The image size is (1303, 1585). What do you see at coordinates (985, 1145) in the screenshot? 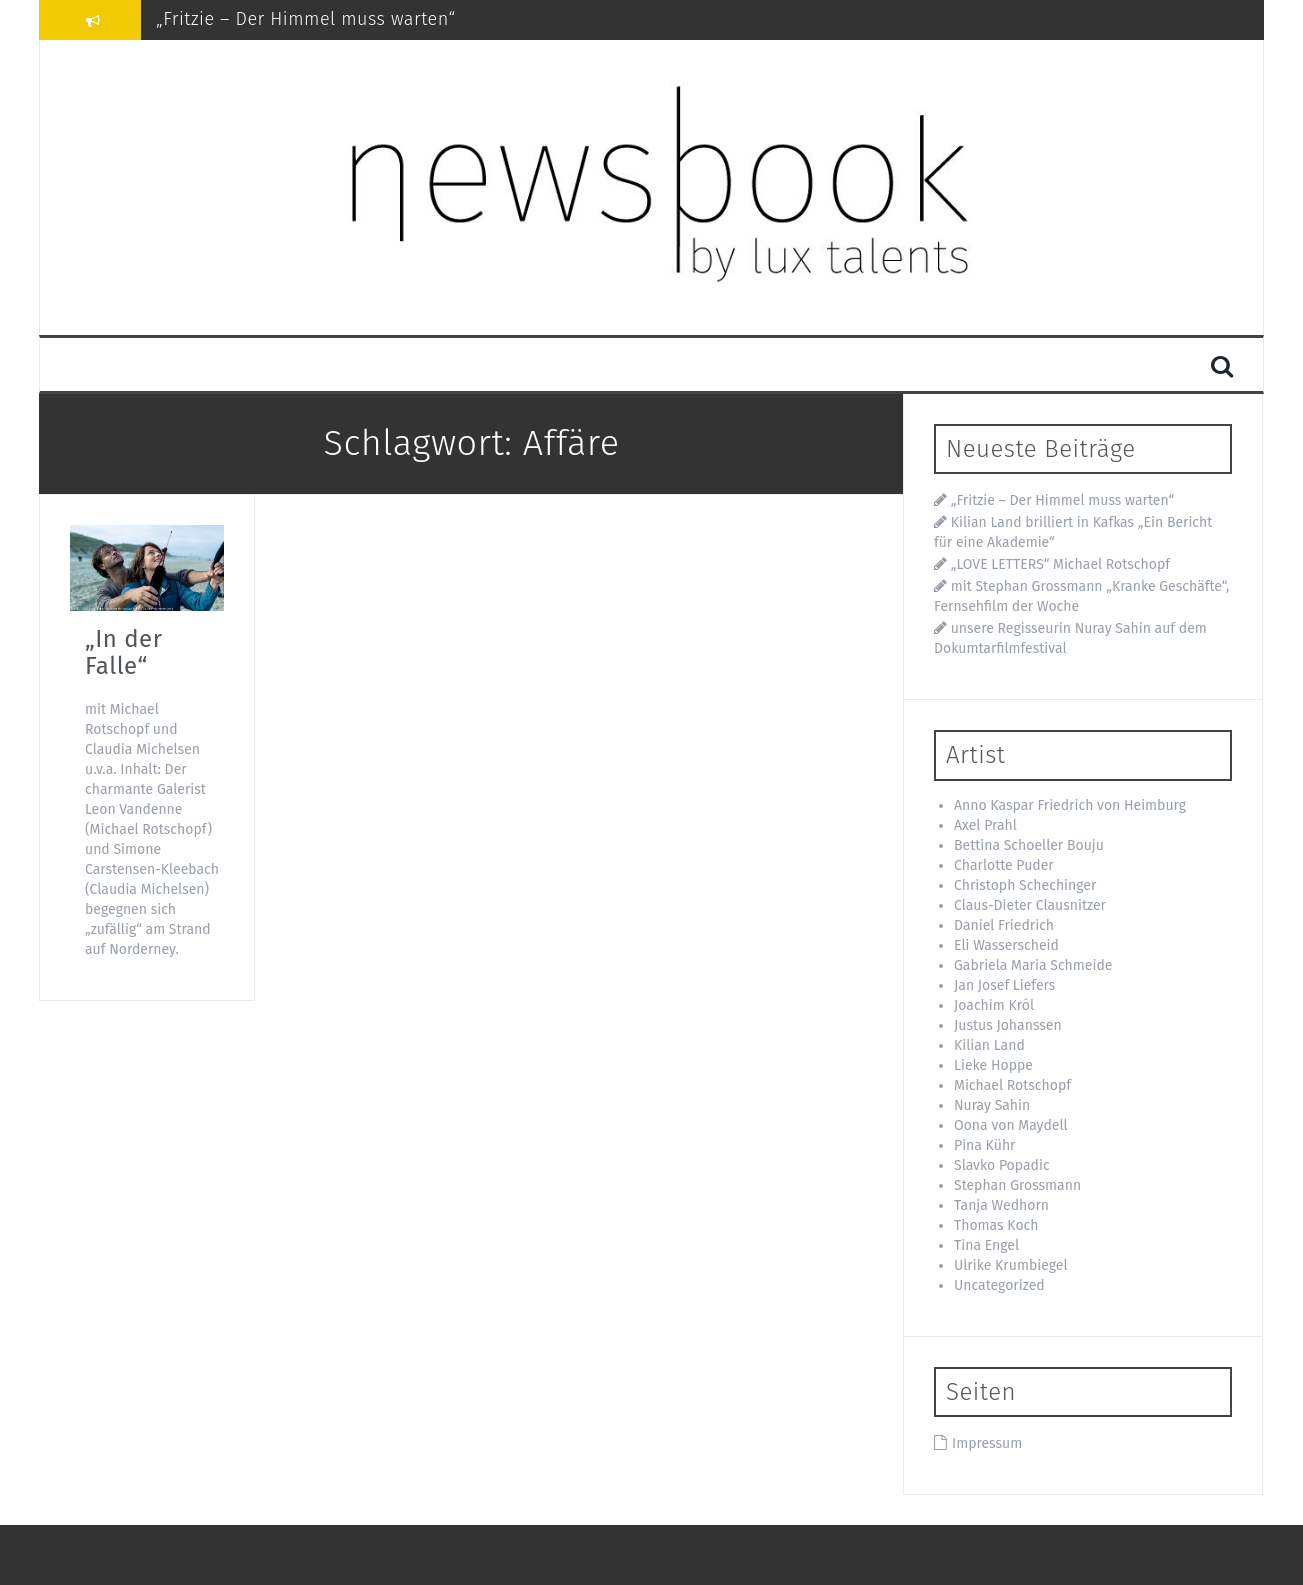
I see `Pina Kühr` at bounding box center [985, 1145].